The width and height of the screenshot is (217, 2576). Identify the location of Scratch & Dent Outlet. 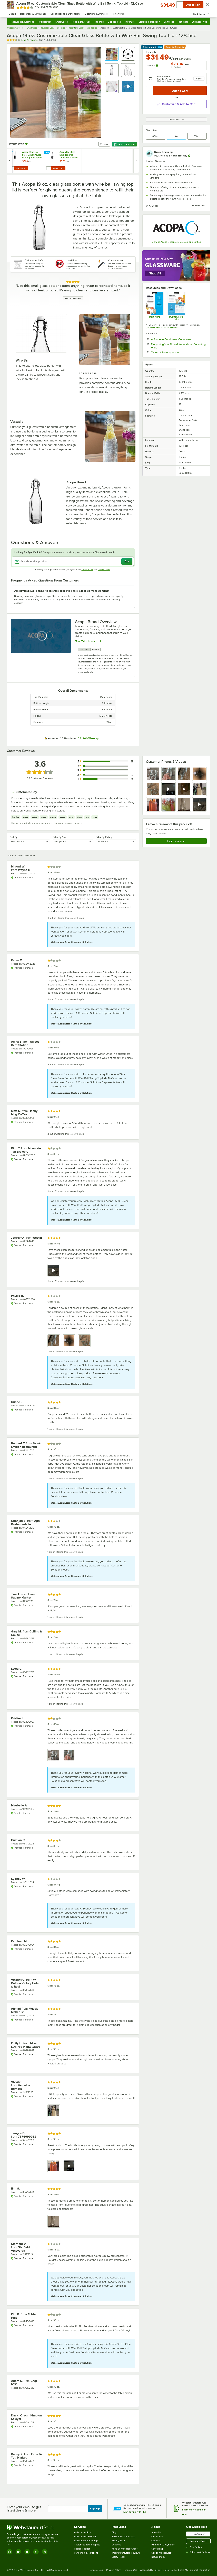
(123, 2536).